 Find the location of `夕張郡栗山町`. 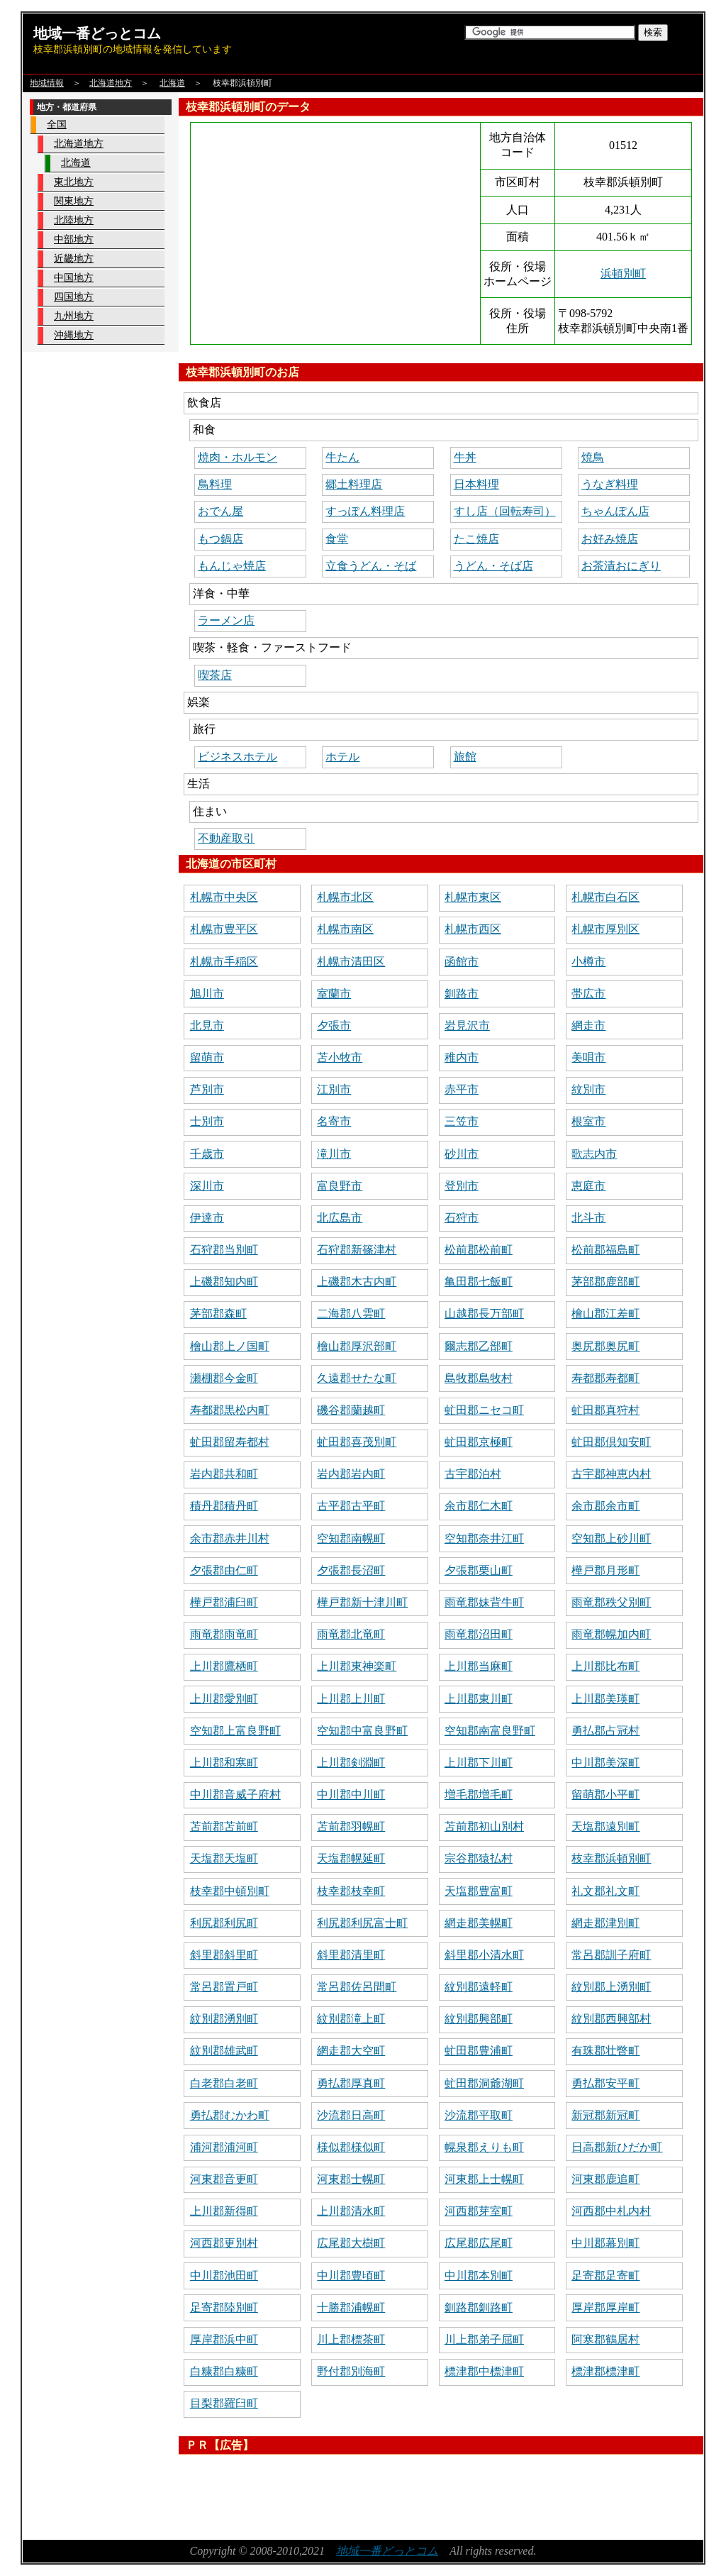

夕張郡栗山町 is located at coordinates (479, 1570).